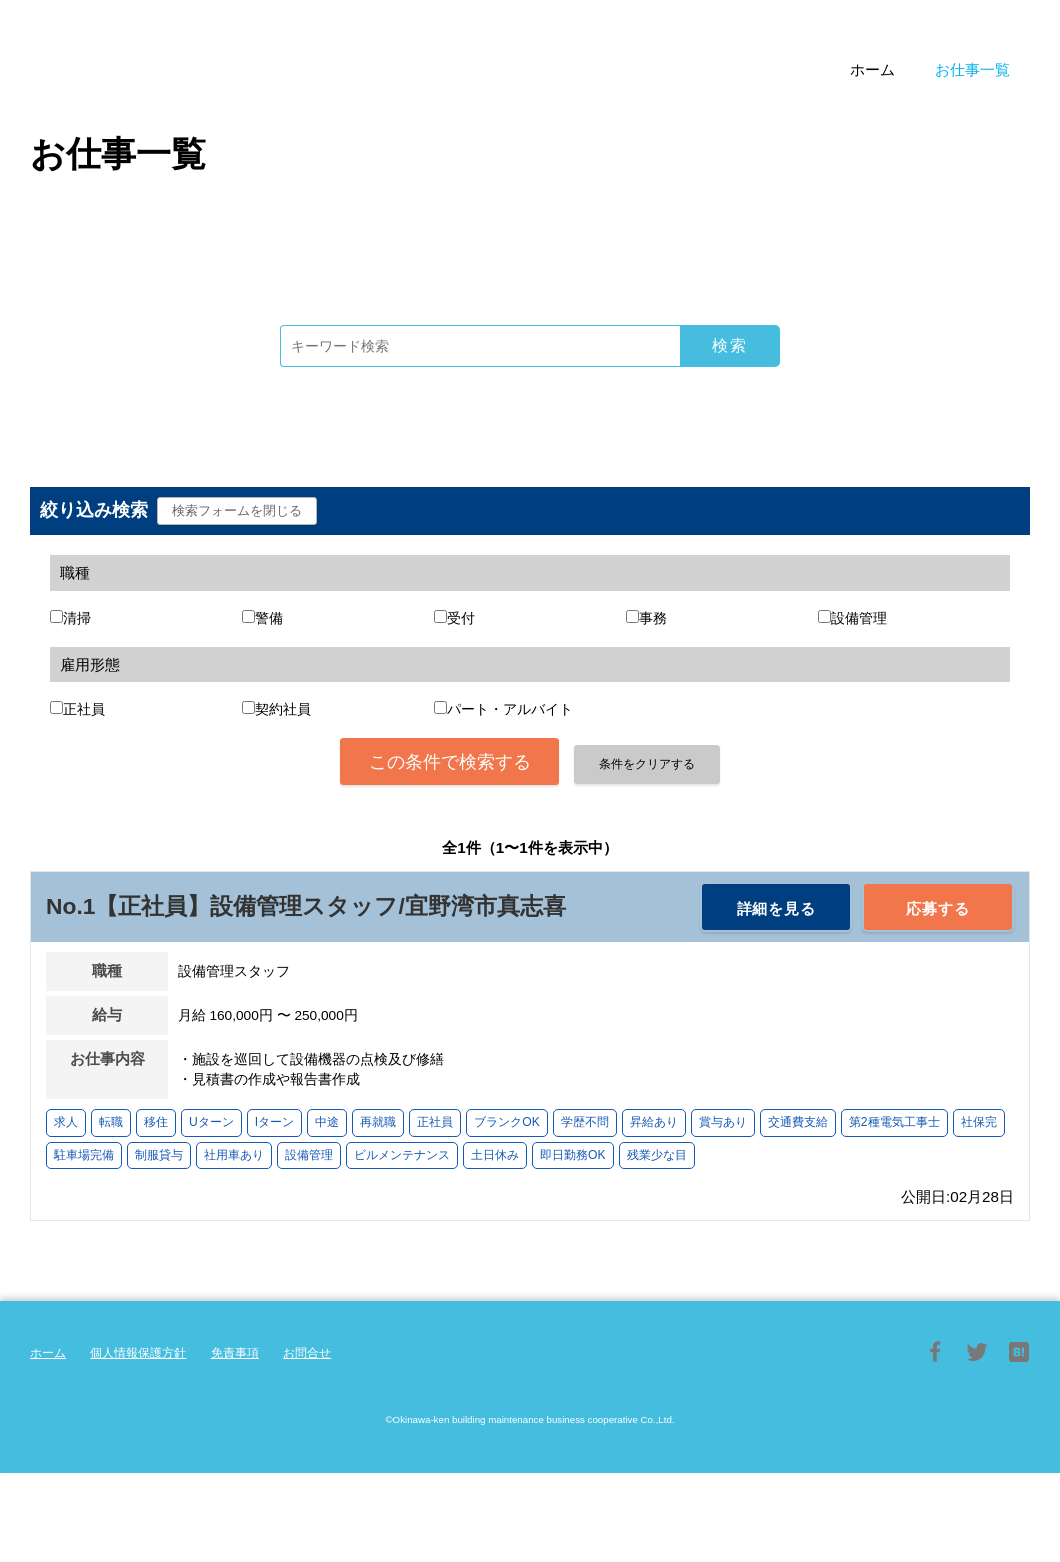 The image size is (1060, 1562). What do you see at coordinates (84, 709) in the screenshot?
I see `正社員` at bounding box center [84, 709].